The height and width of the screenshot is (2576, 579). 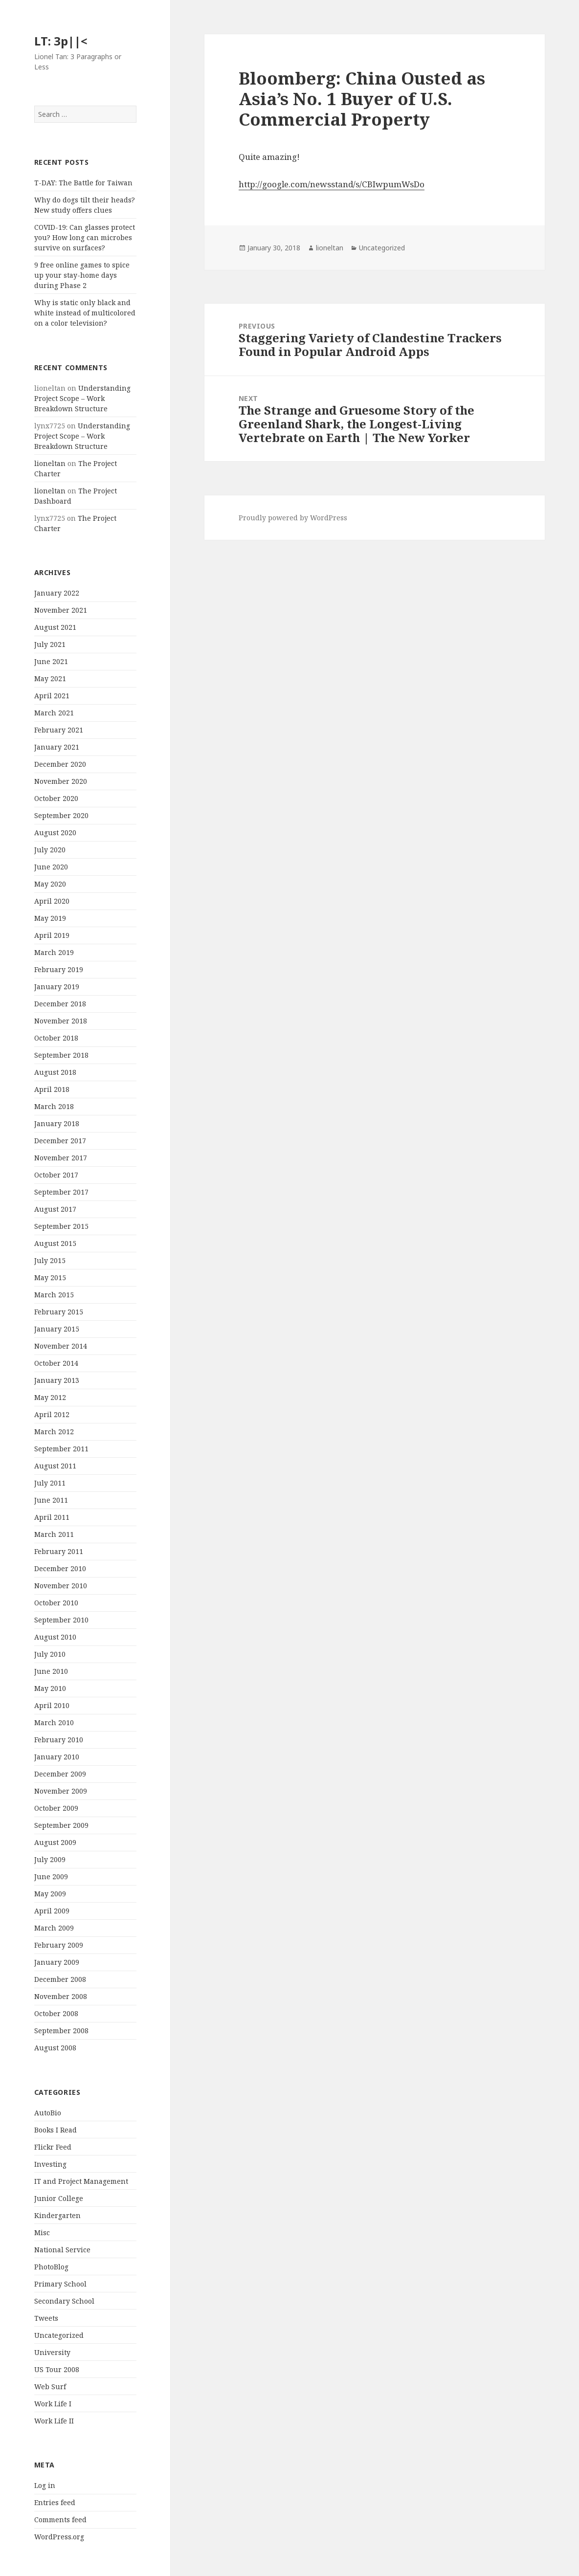 I want to click on May 2015, so click(x=50, y=1277).